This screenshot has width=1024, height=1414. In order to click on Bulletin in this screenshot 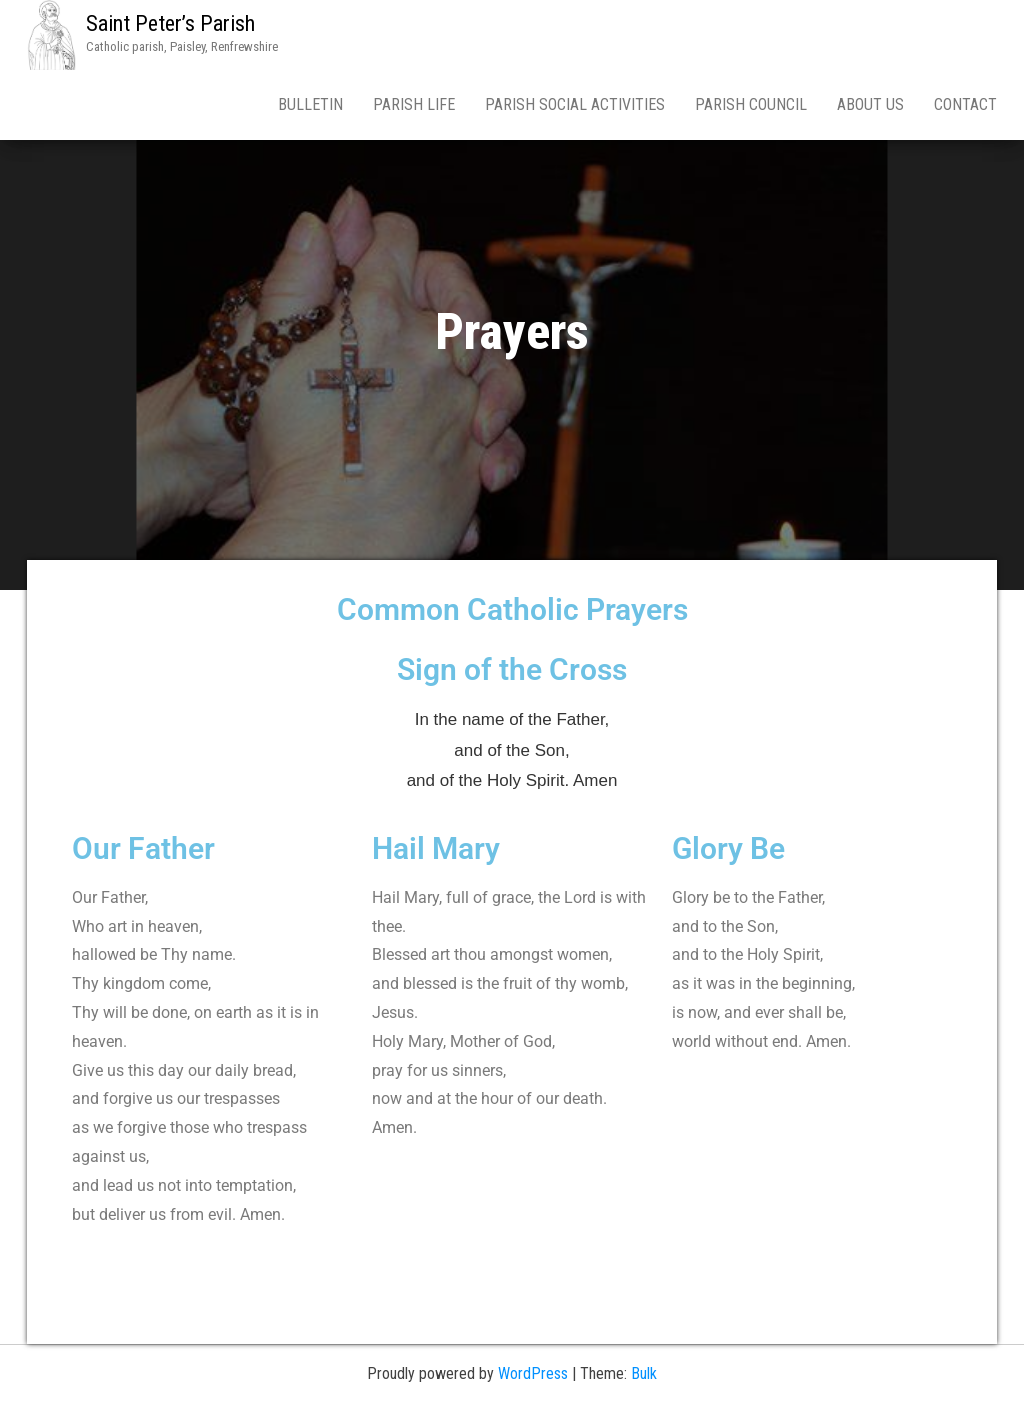, I will do `click(310, 104)`.